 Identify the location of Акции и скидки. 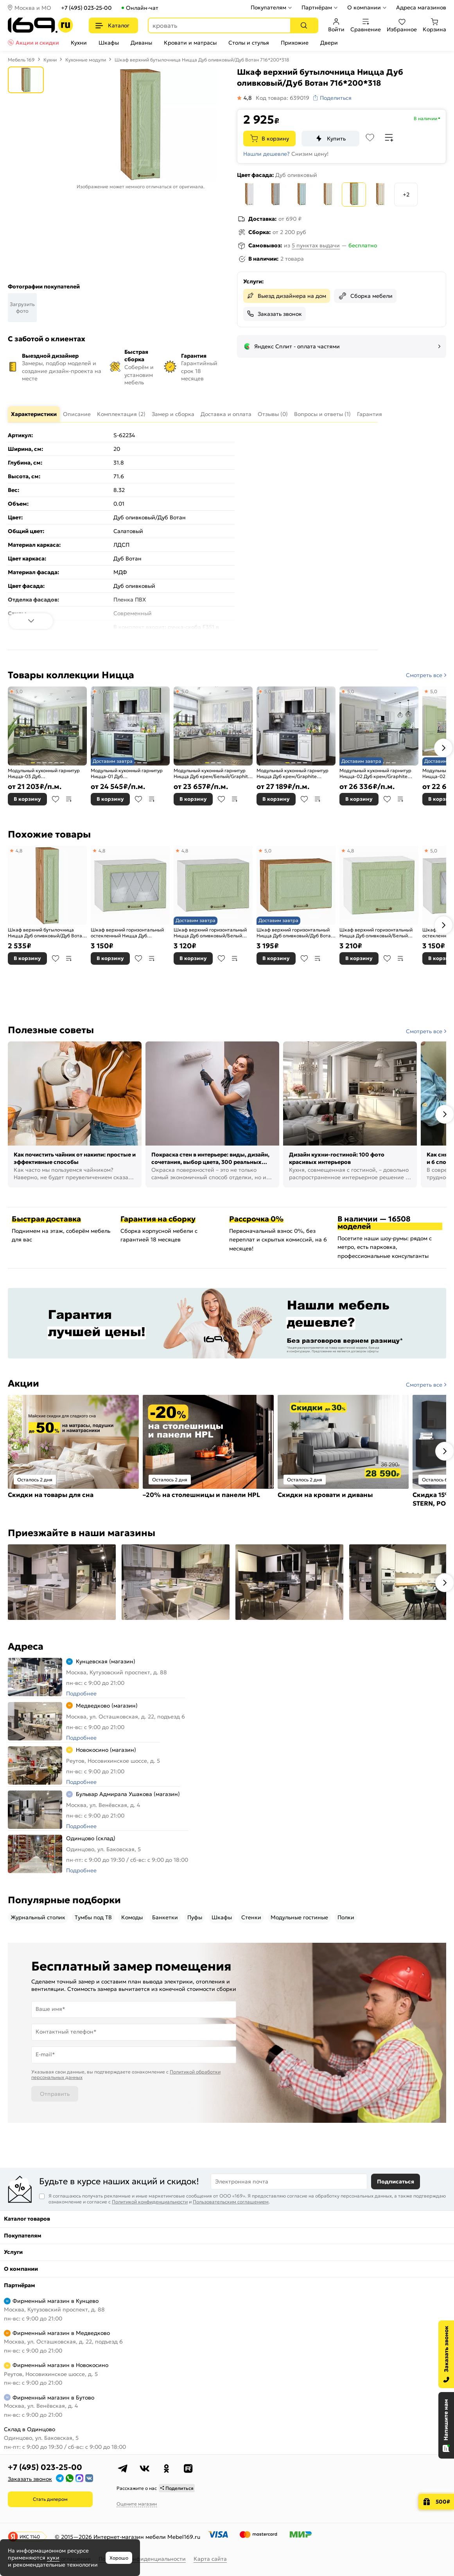
(37, 42).